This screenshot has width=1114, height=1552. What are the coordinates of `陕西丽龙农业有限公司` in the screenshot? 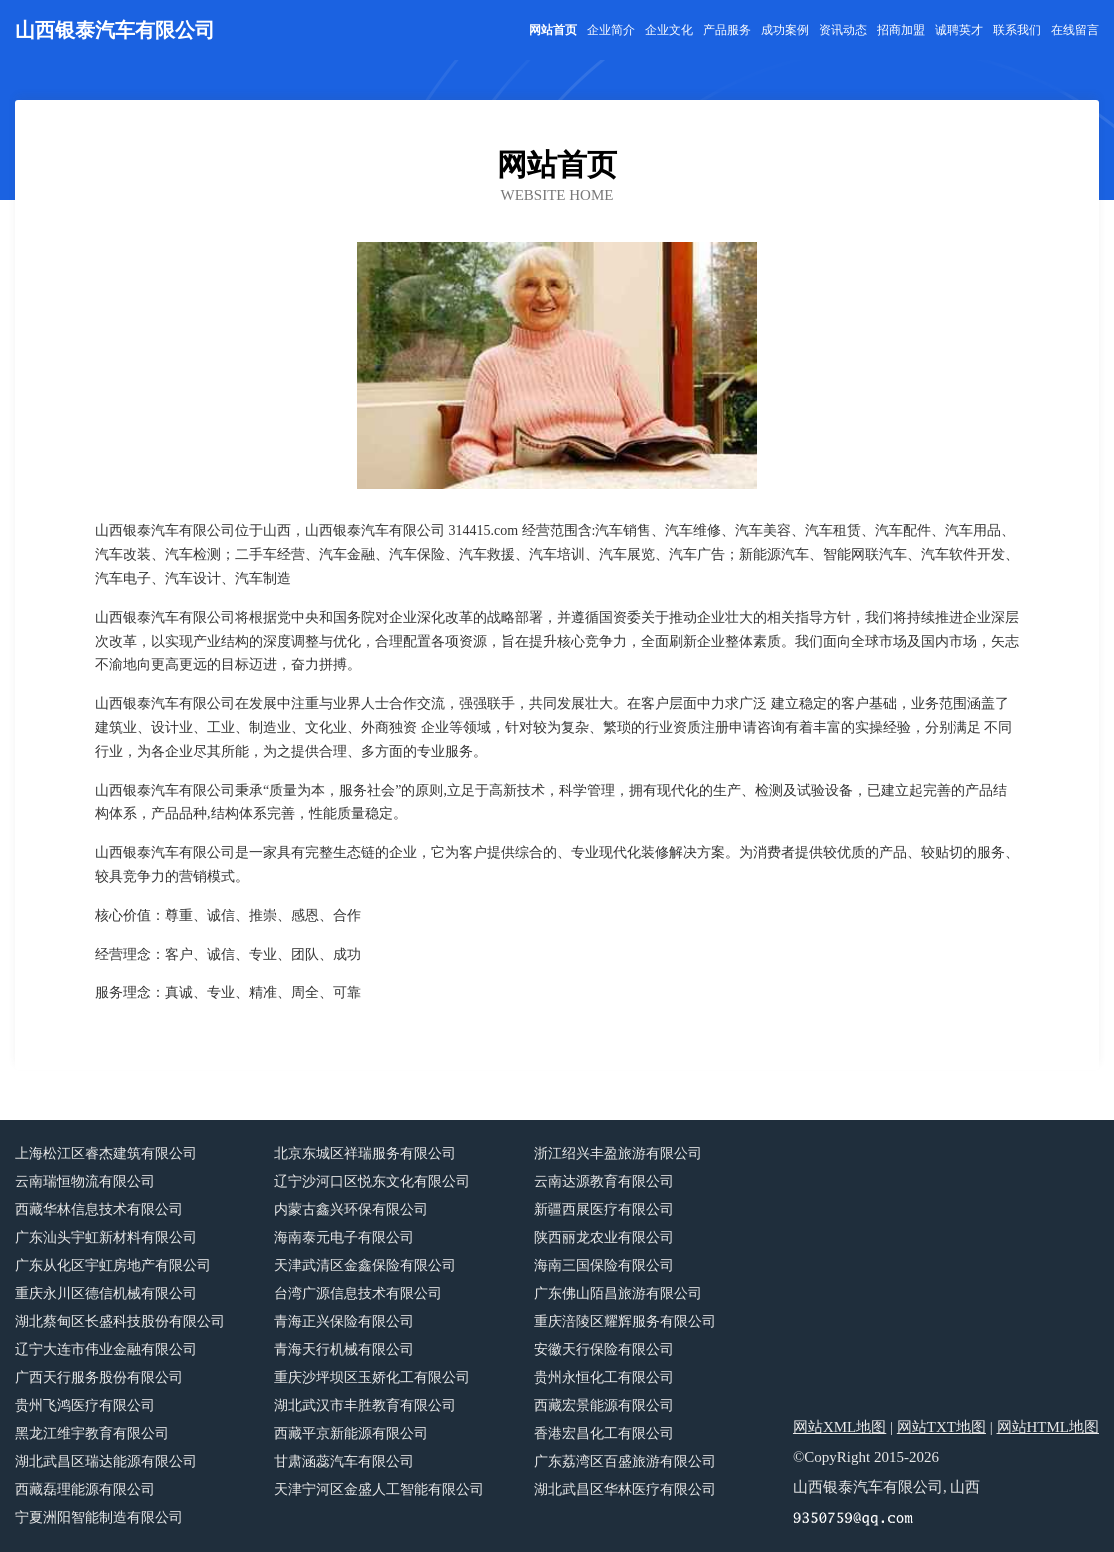 It's located at (604, 1237).